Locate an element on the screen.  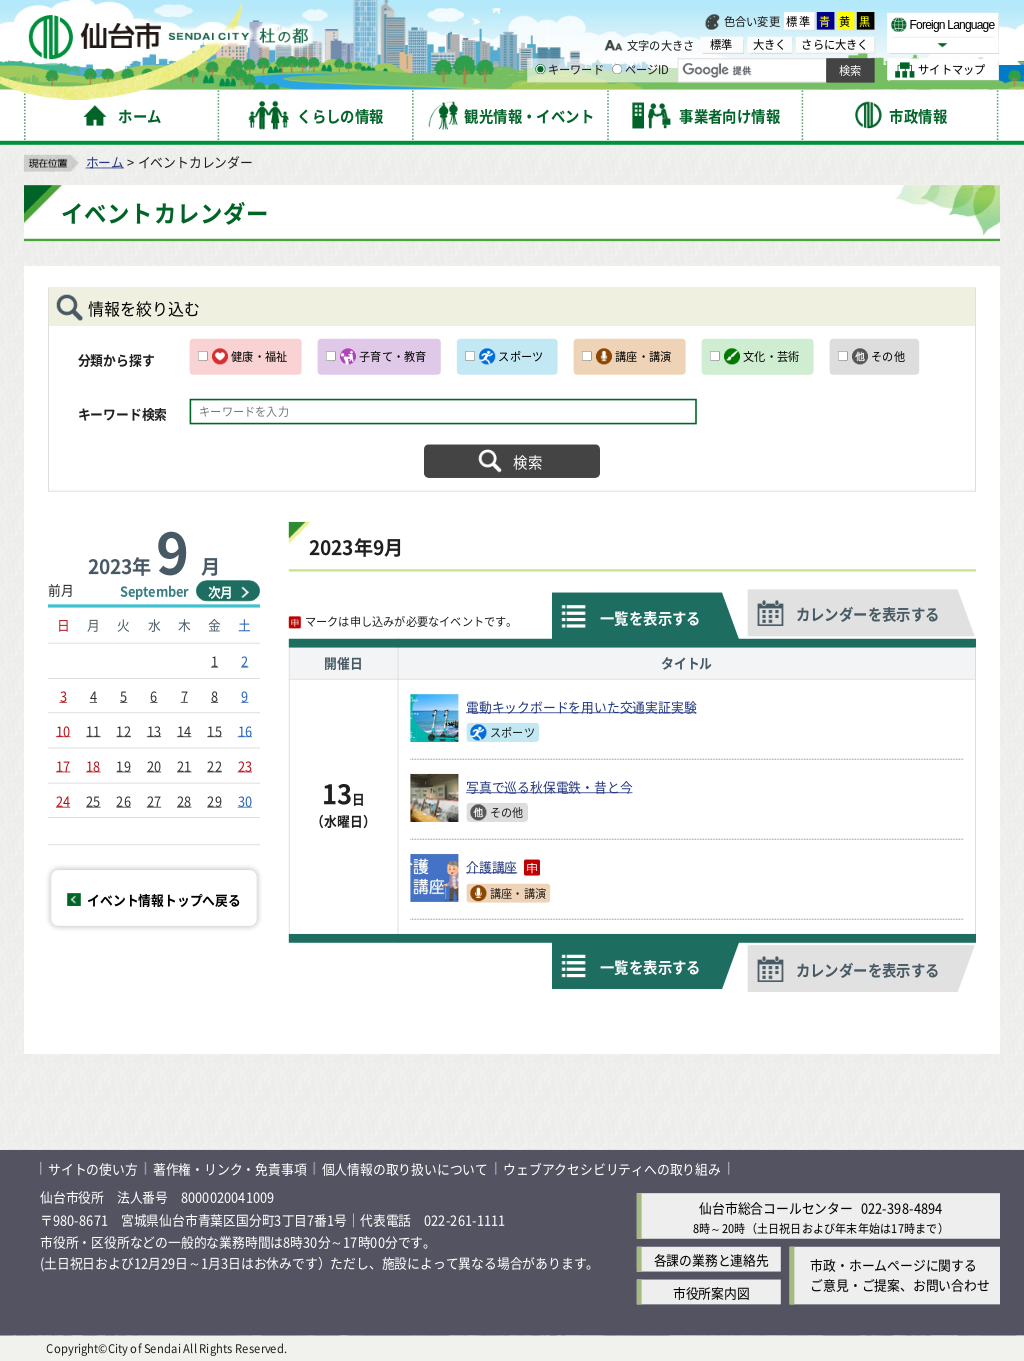
[ページIDの入力画面を表示] is located at coordinates (617, 69).